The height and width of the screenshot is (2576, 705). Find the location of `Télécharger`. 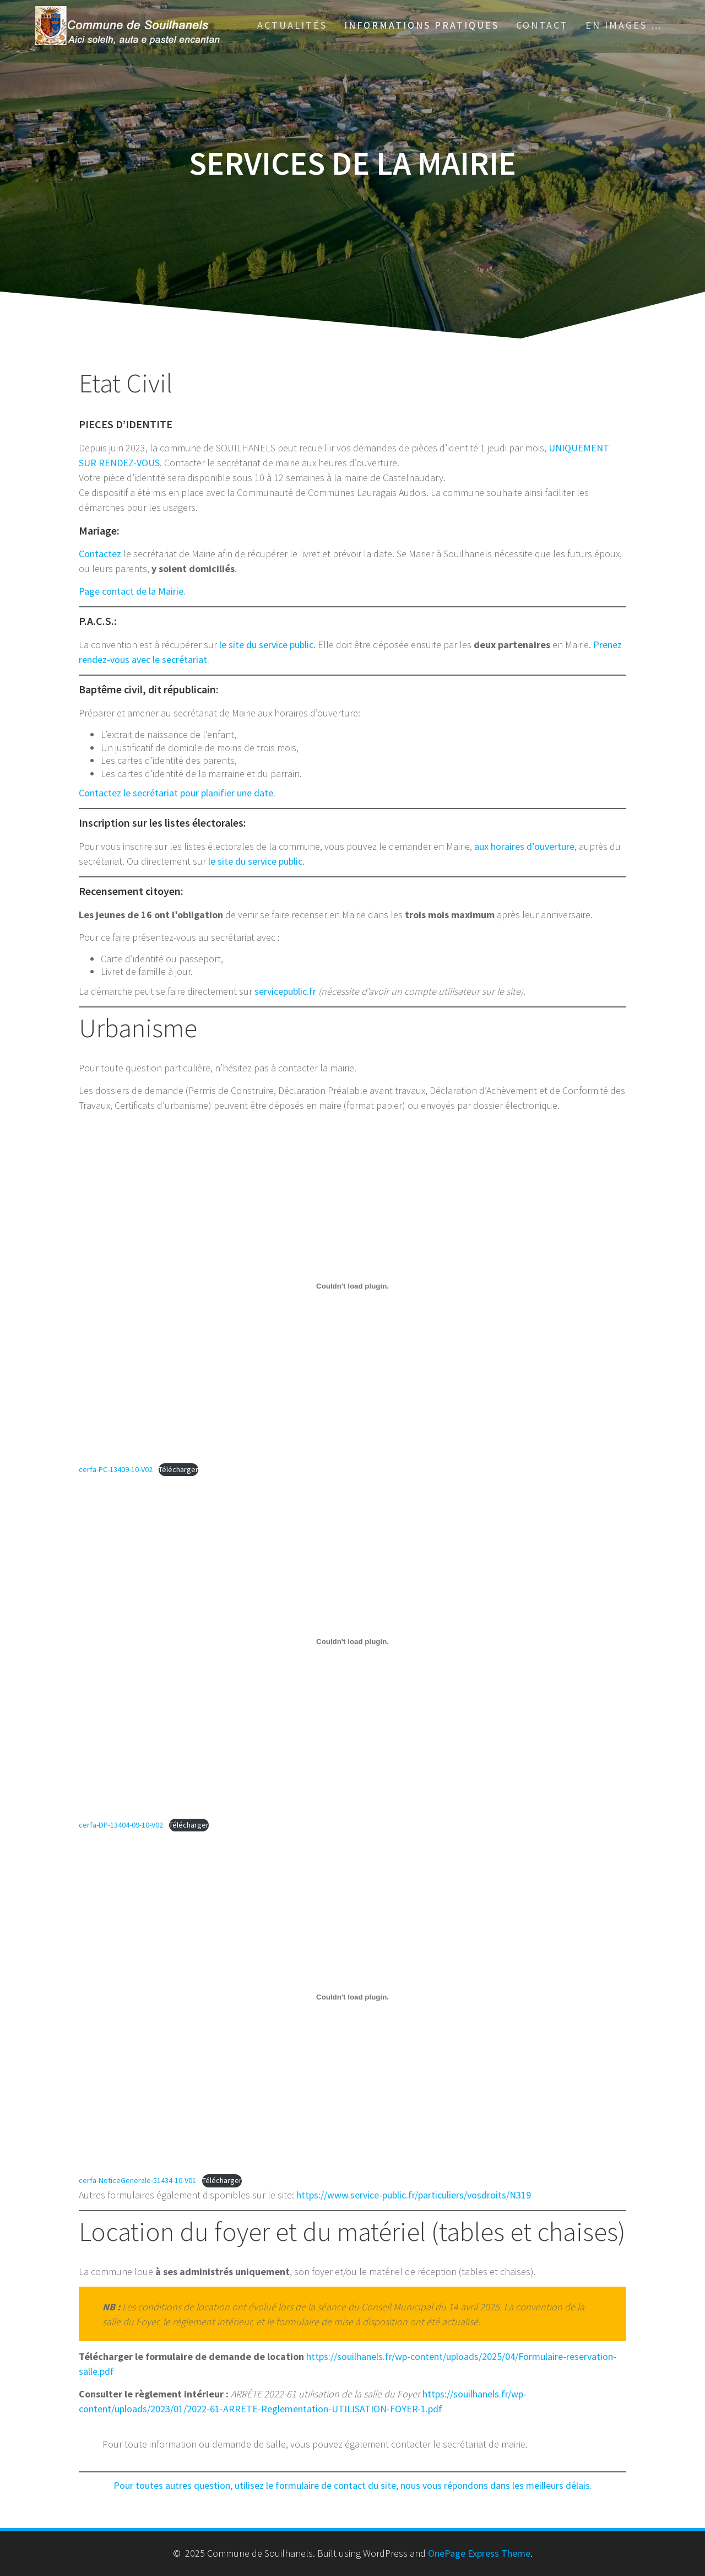

Télécharger is located at coordinates (178, 1469).